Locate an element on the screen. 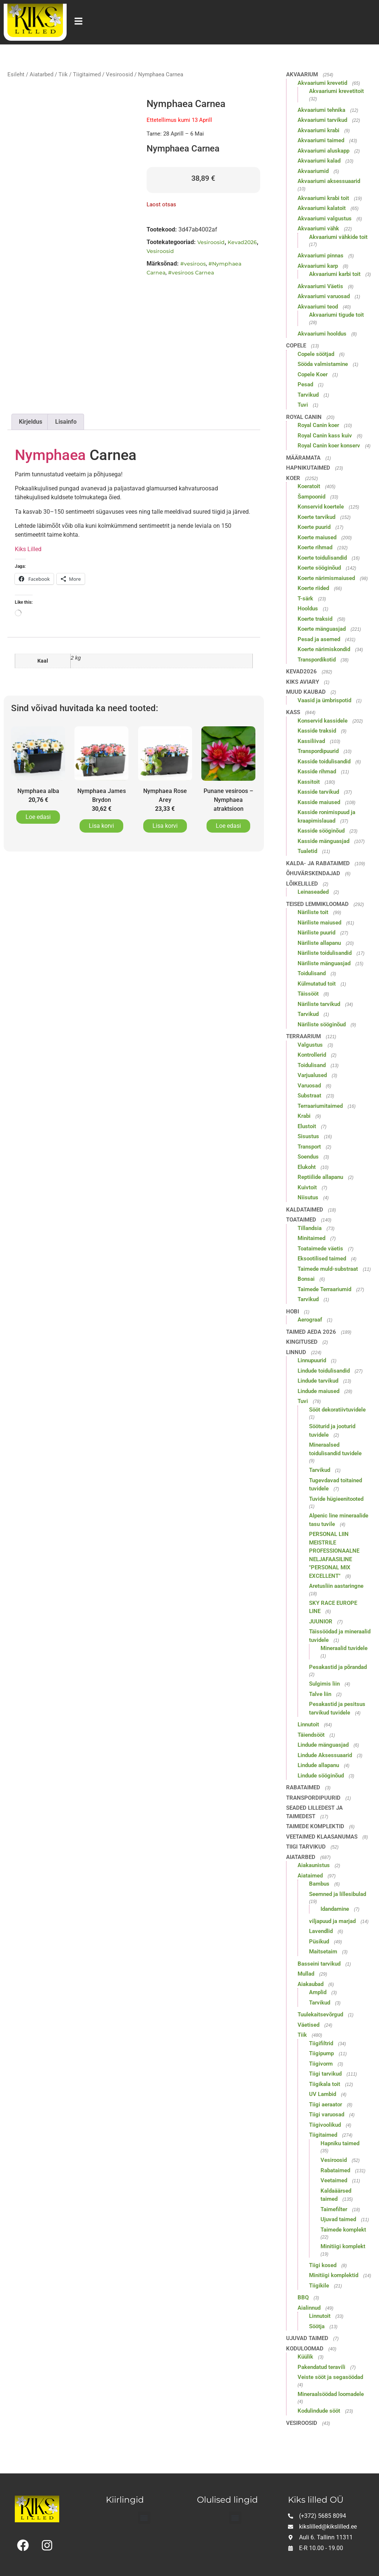 The width and height of the screenshot is (379, 2576). Maitsetaim is located at coordinates (323, 1951).